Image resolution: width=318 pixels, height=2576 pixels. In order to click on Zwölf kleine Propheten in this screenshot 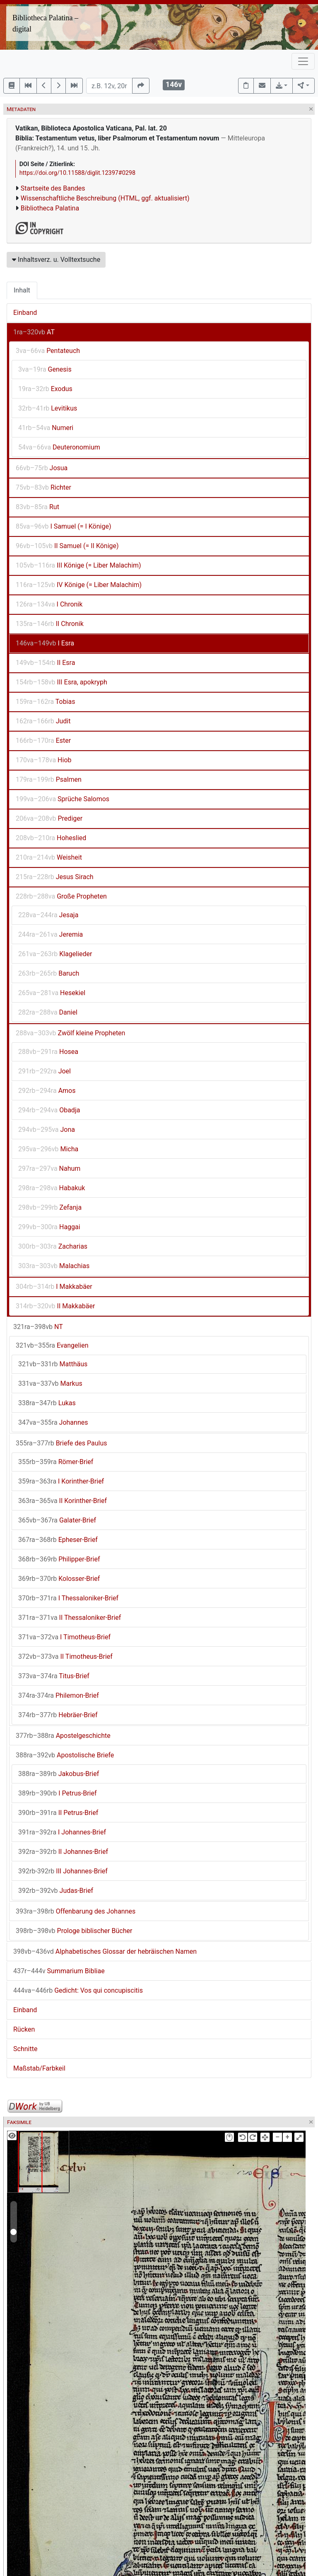, I will do `click(70, 1033)`.